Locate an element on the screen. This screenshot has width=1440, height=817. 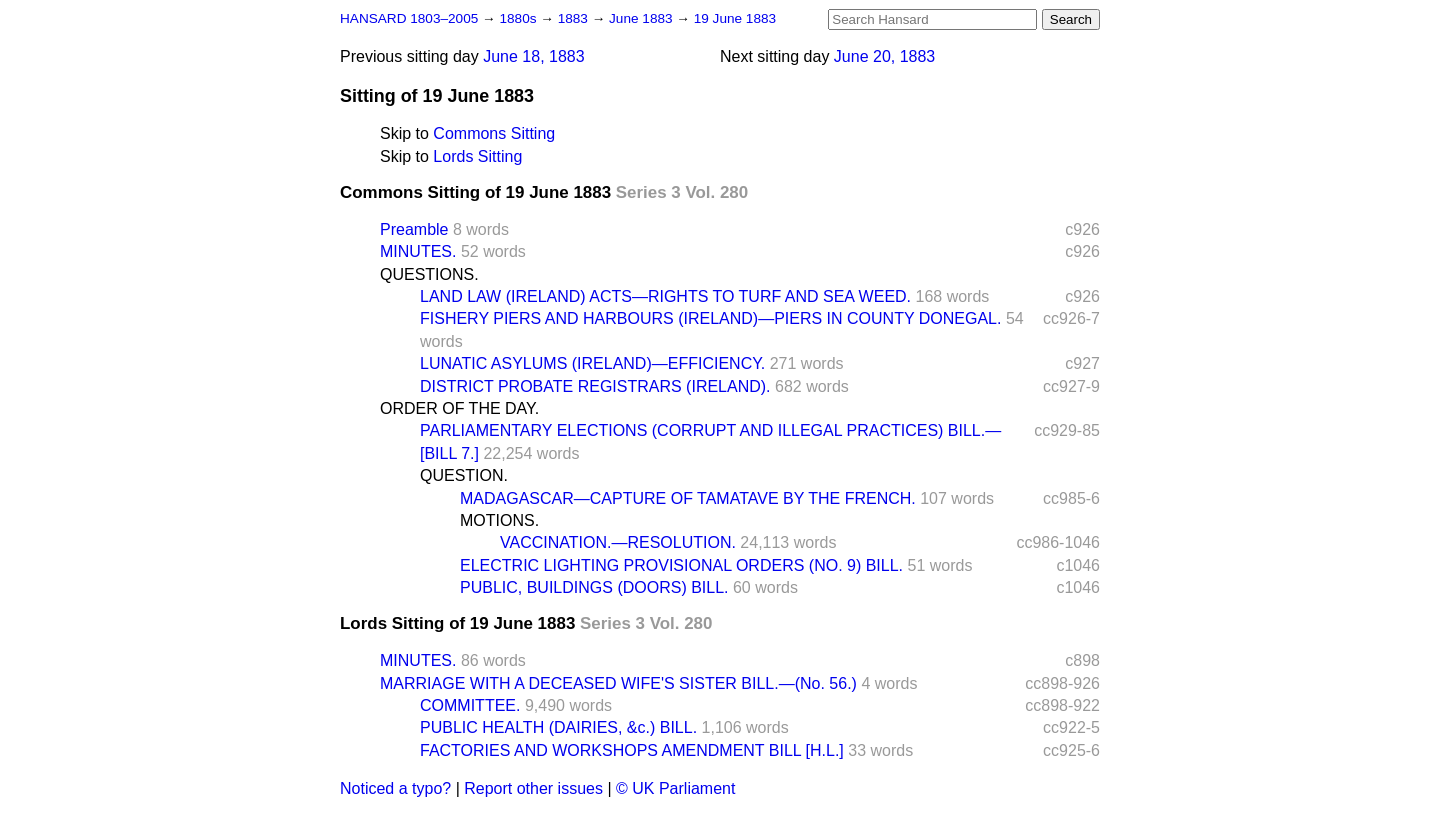
1880s is located at coordinates (519, 18).